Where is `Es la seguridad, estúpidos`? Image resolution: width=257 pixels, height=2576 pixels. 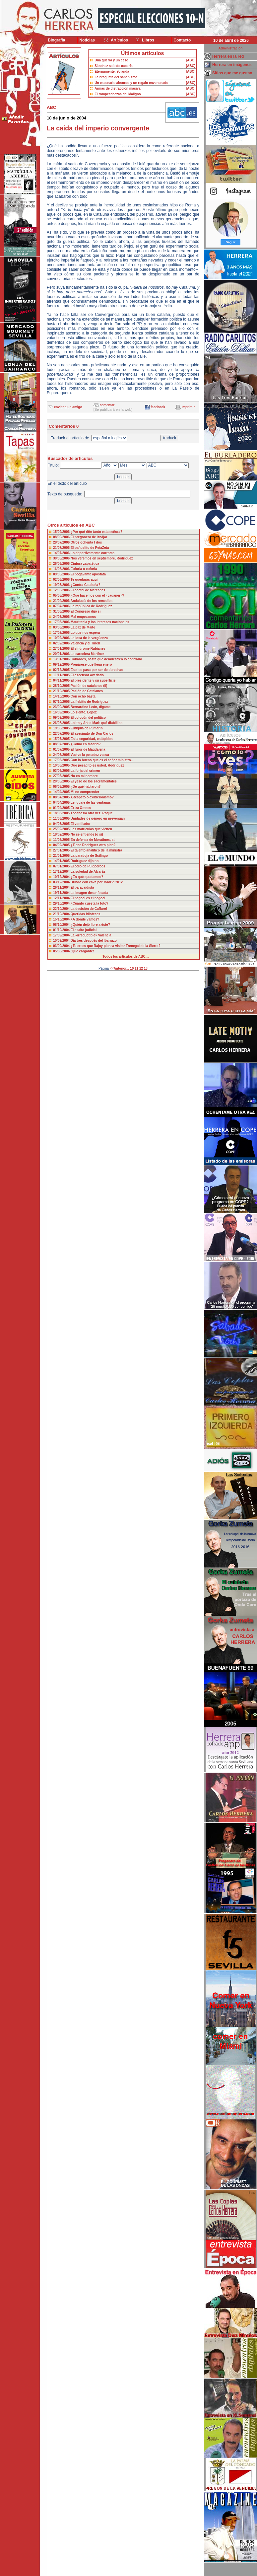
Es la seguridad, estúpidos is located at coordinates (92, 739).